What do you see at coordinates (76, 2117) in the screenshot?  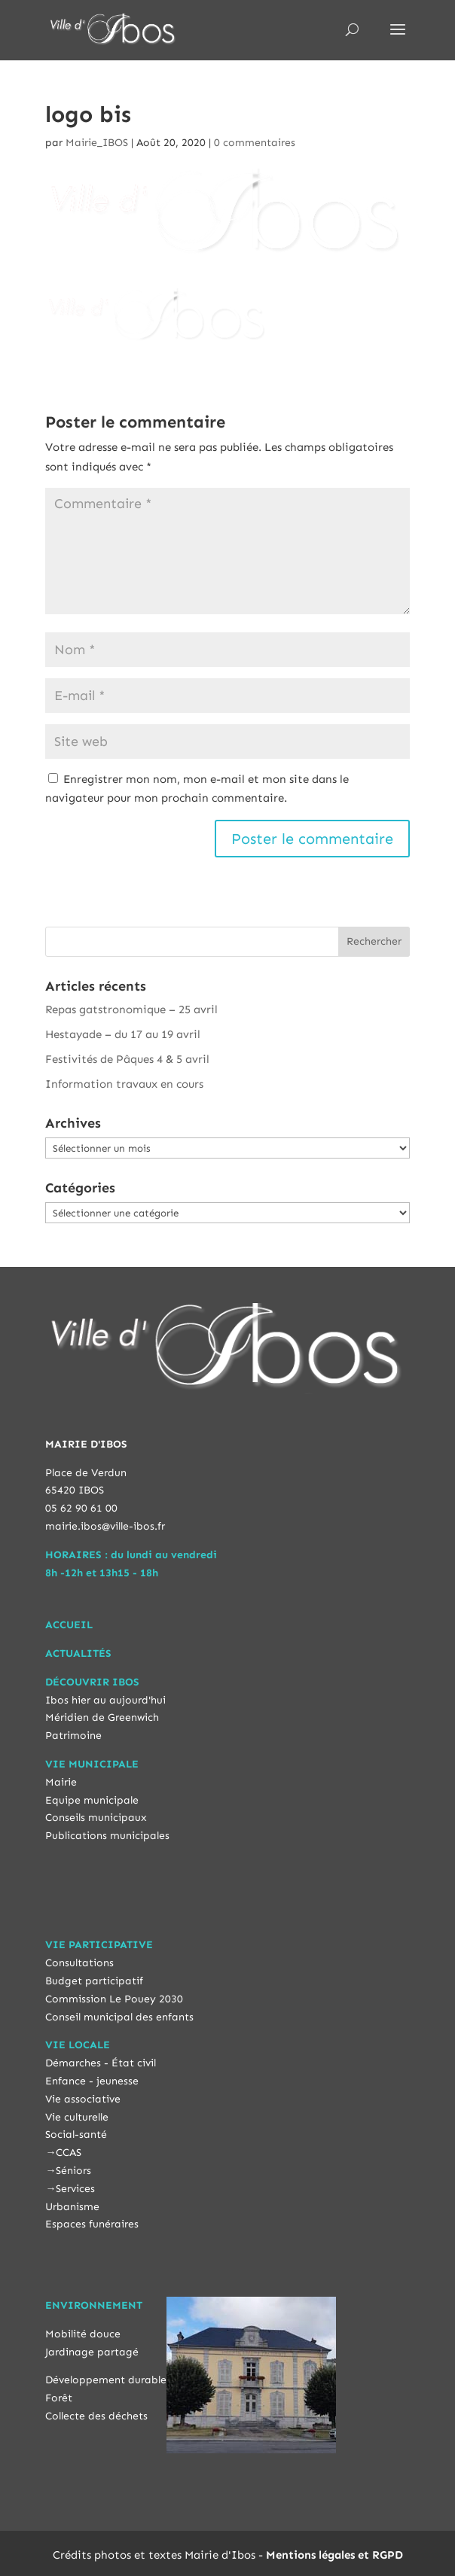 I see `Vie culturelle` at bounding box center [76, 2117].